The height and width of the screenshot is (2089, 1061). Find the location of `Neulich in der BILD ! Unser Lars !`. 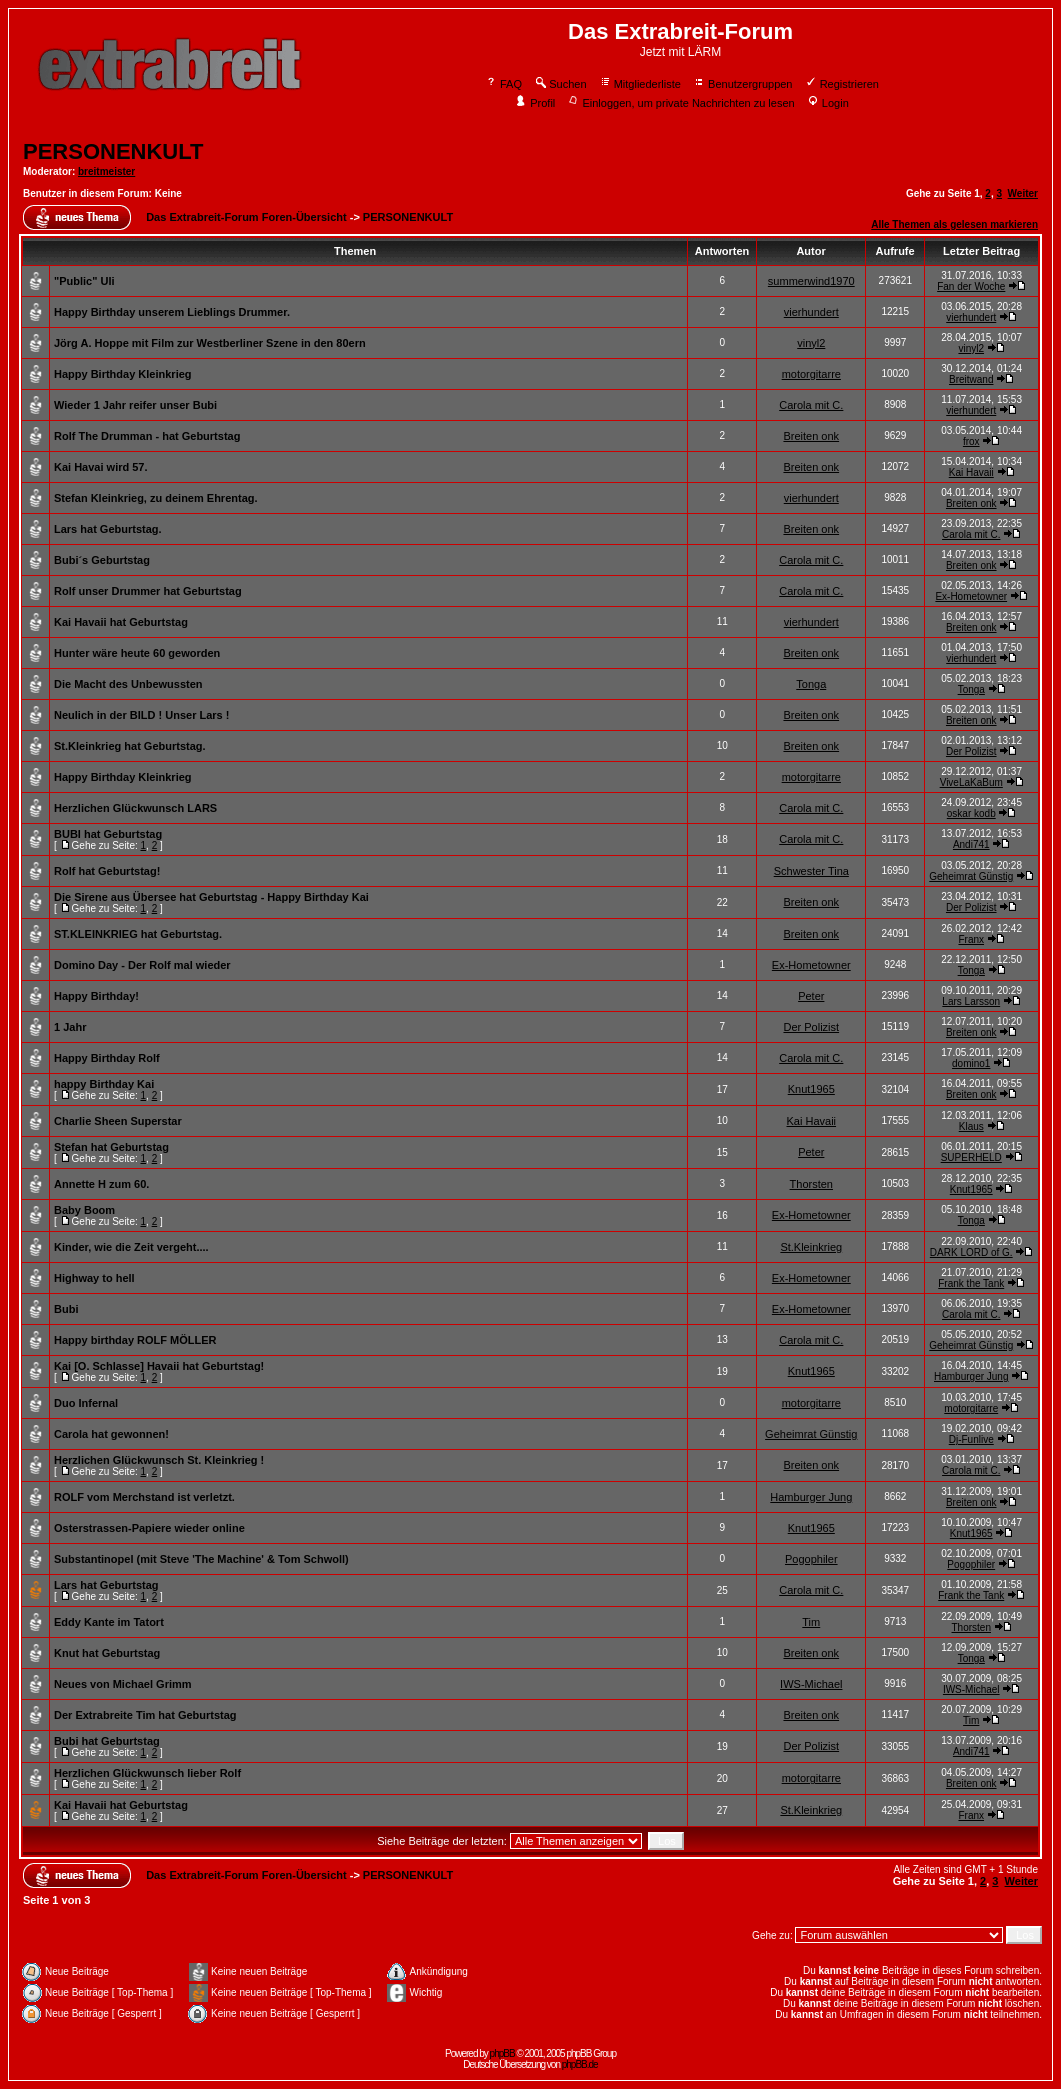

Neulich in der BILD ! Unser Lars ! is located at coordinates (141, 715).